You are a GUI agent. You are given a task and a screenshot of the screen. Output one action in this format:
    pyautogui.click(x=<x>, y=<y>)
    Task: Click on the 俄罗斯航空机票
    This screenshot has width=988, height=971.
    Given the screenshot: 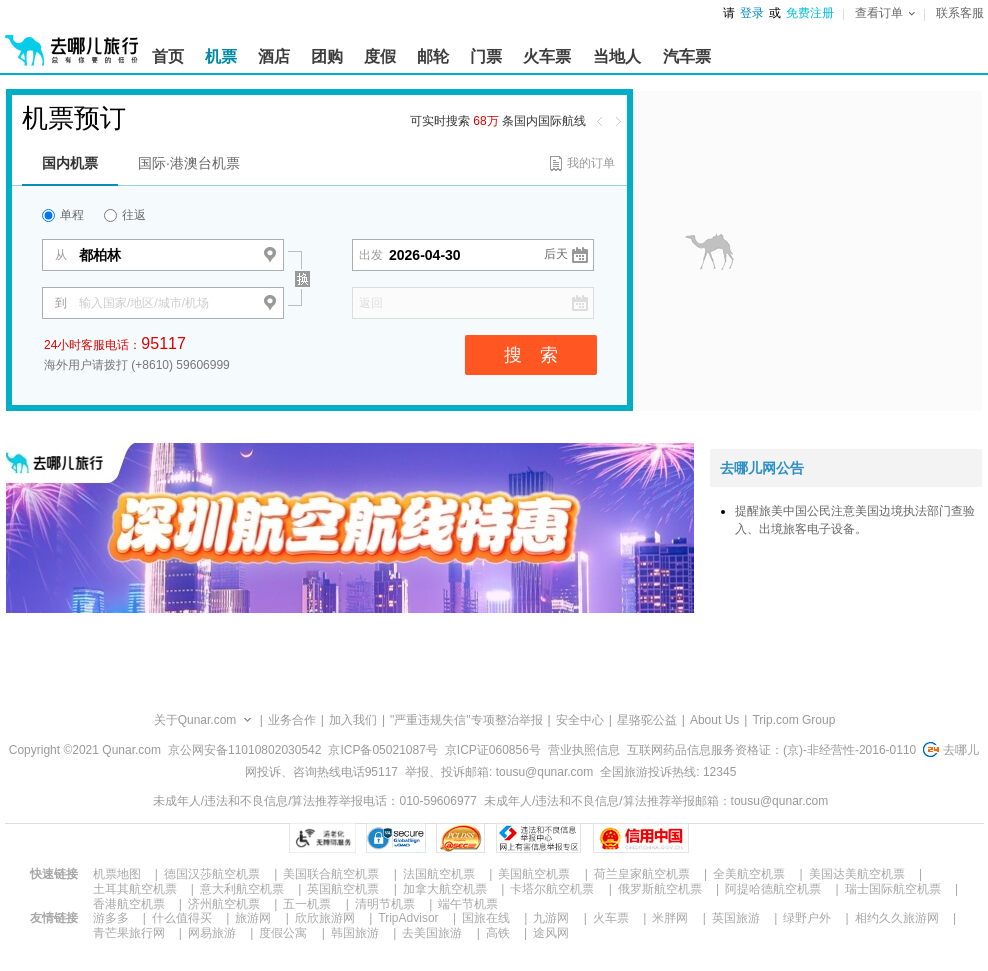 What is the action you would take?
    pyautogui.click(x=660, y=889)
    